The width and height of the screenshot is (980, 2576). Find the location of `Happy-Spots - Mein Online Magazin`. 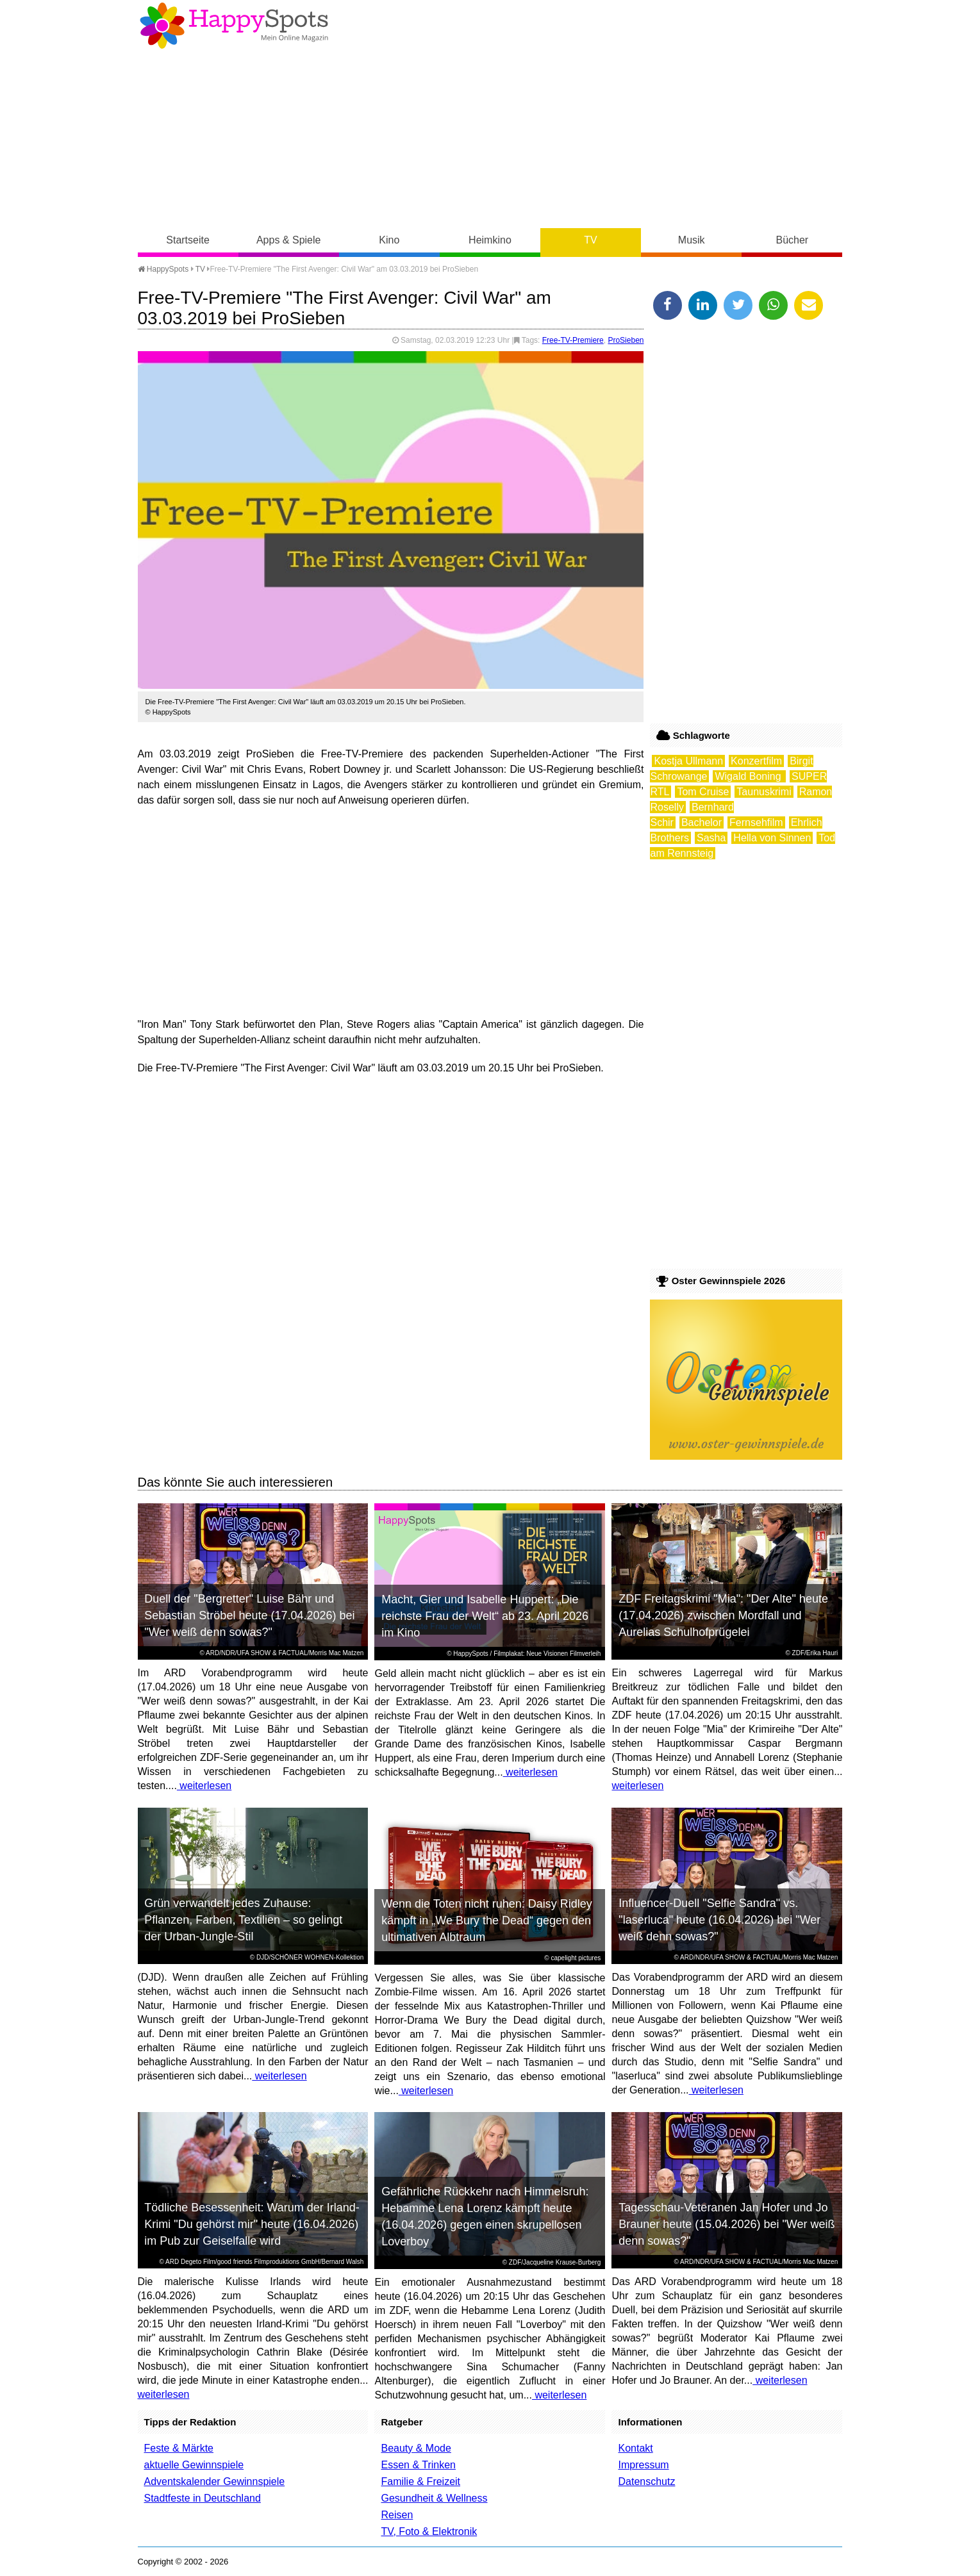

Happy-Spots - Mein Online Magazin is located at coordinates (234, 25).